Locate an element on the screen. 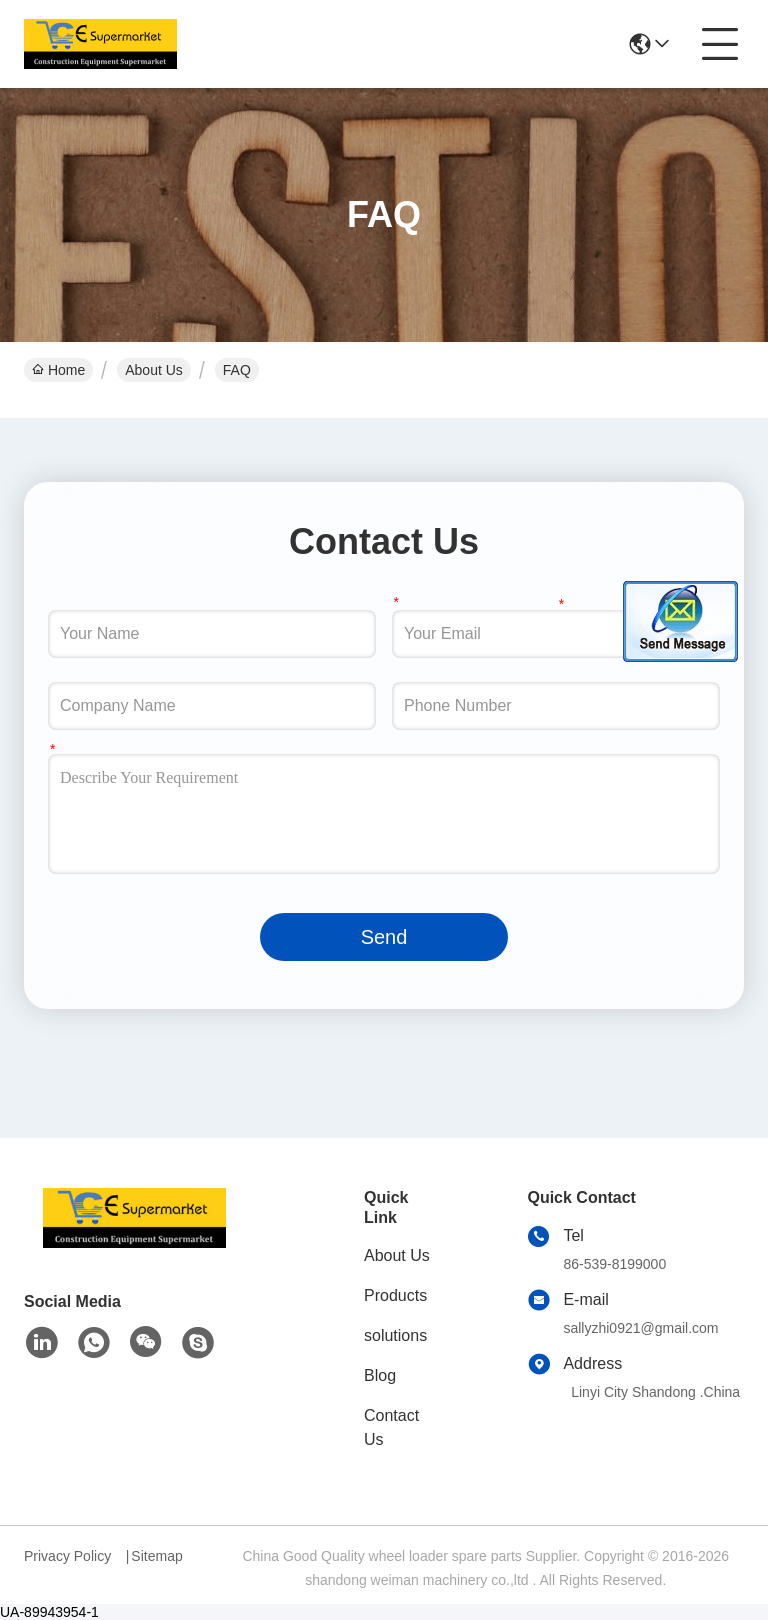 The width and height of the screenshot is (768, 1620). Products is located at coordinates (395, 1295).